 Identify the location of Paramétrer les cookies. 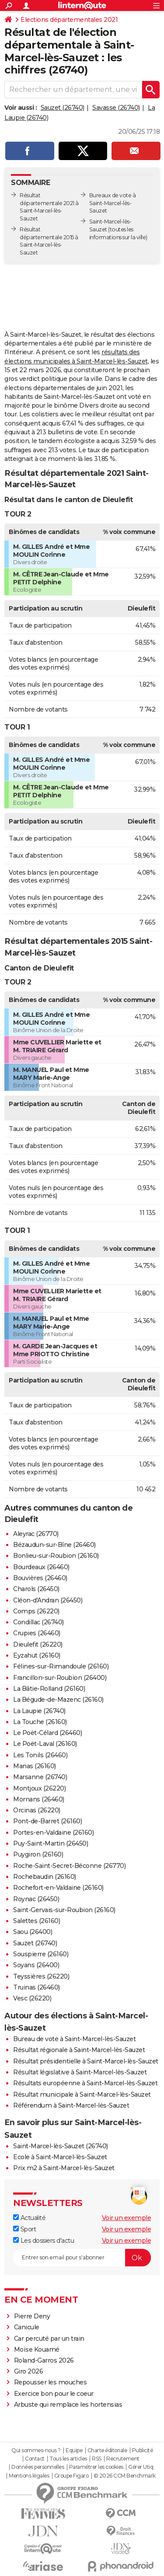
(96, 2467).